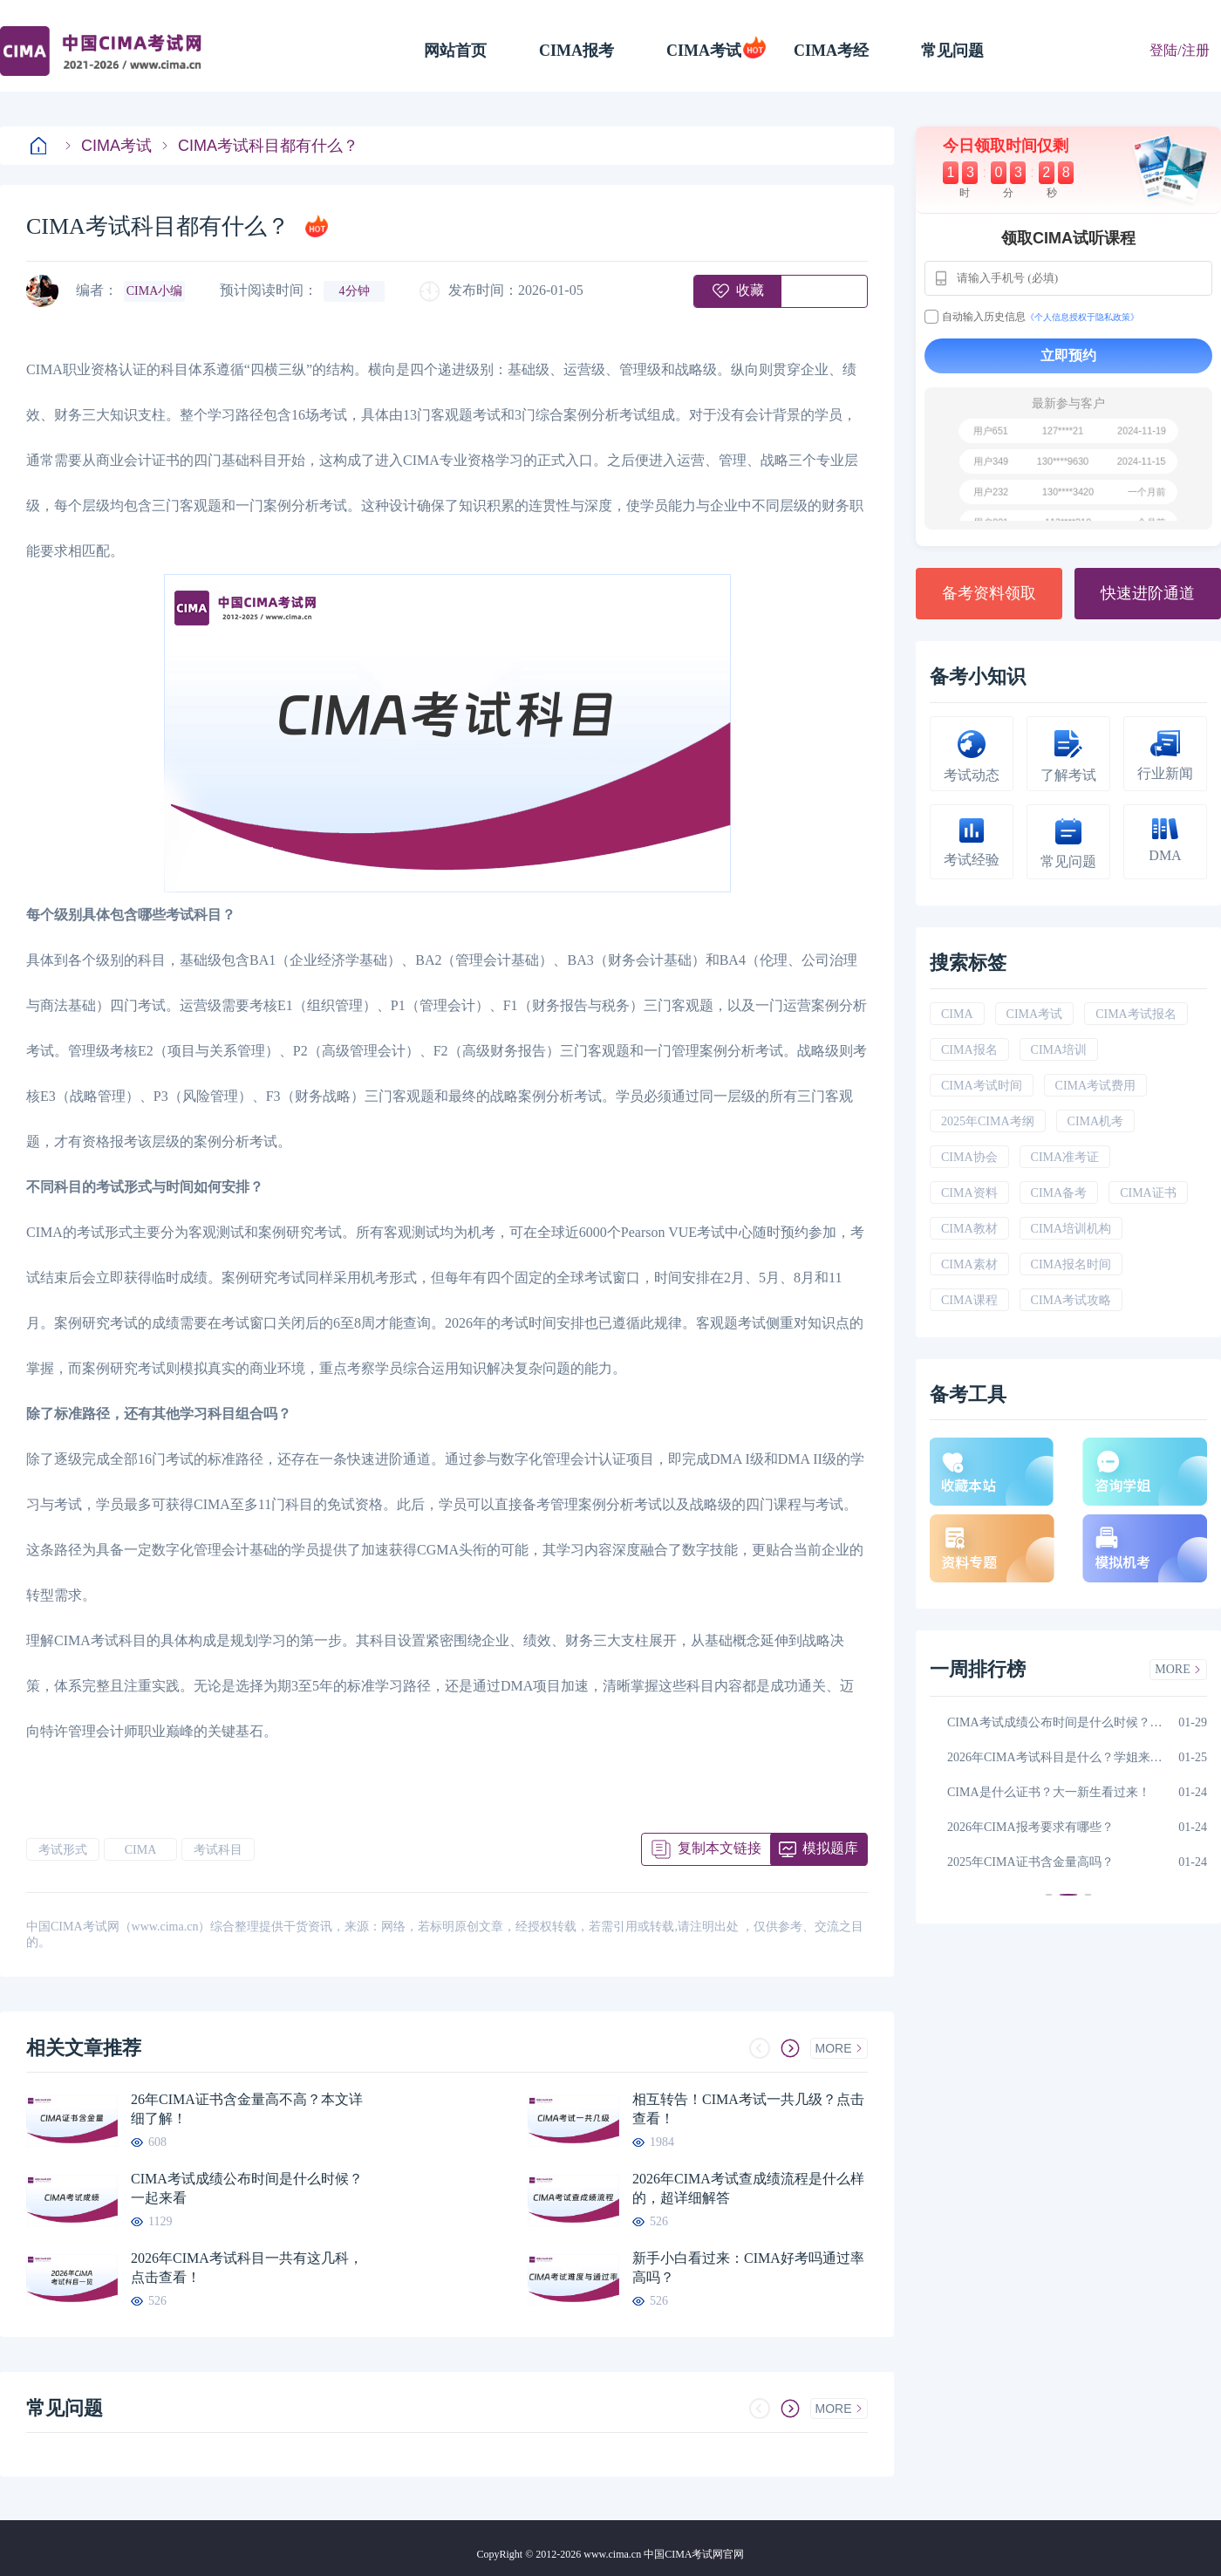 This screenshot has width=1221, height=2576. What do you see at coordinates (259, 145) in the screenshot?
I see `CIMA考试科目都有什么？` at bounding box center [259, 145].